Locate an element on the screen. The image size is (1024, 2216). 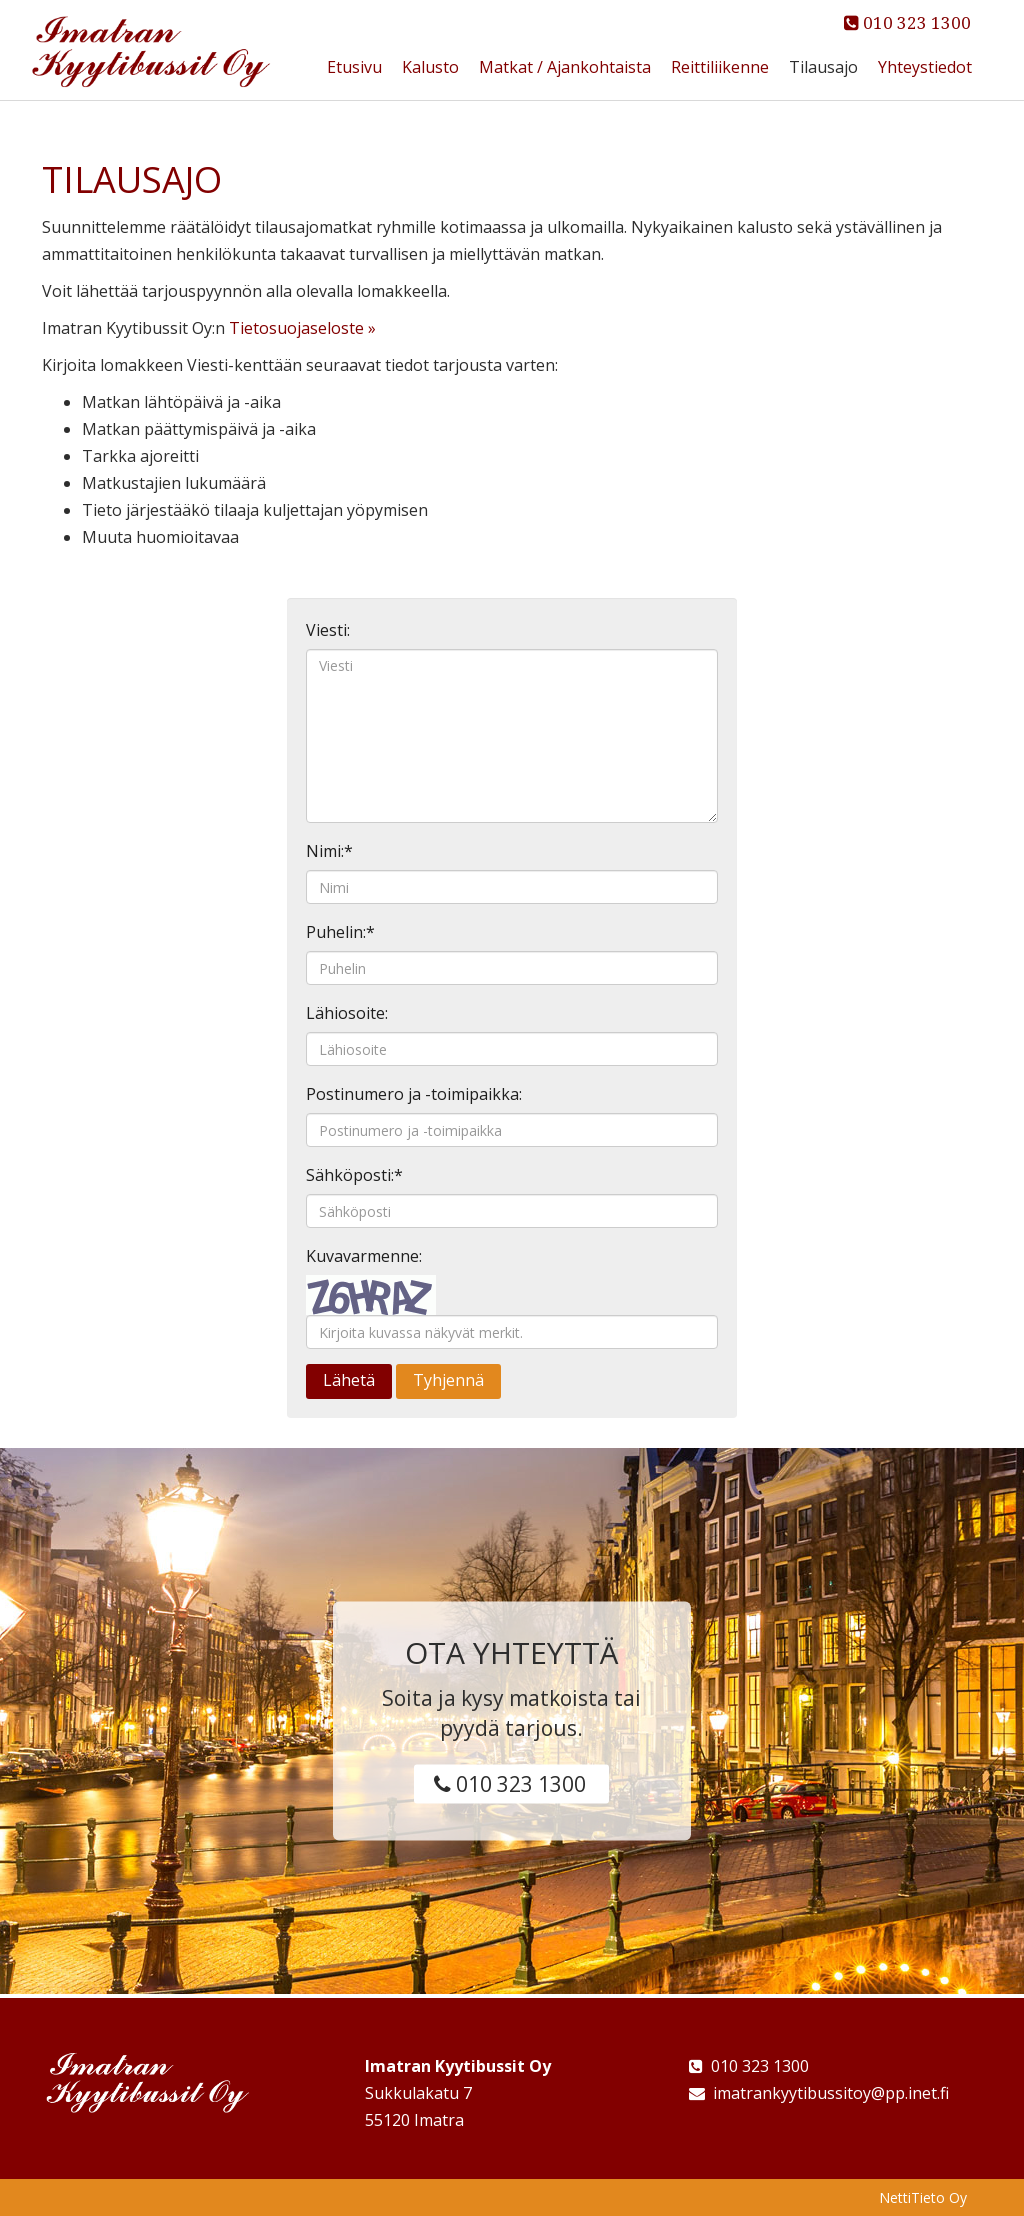
Sähköposti:* is located at coordinates (354, 1175).